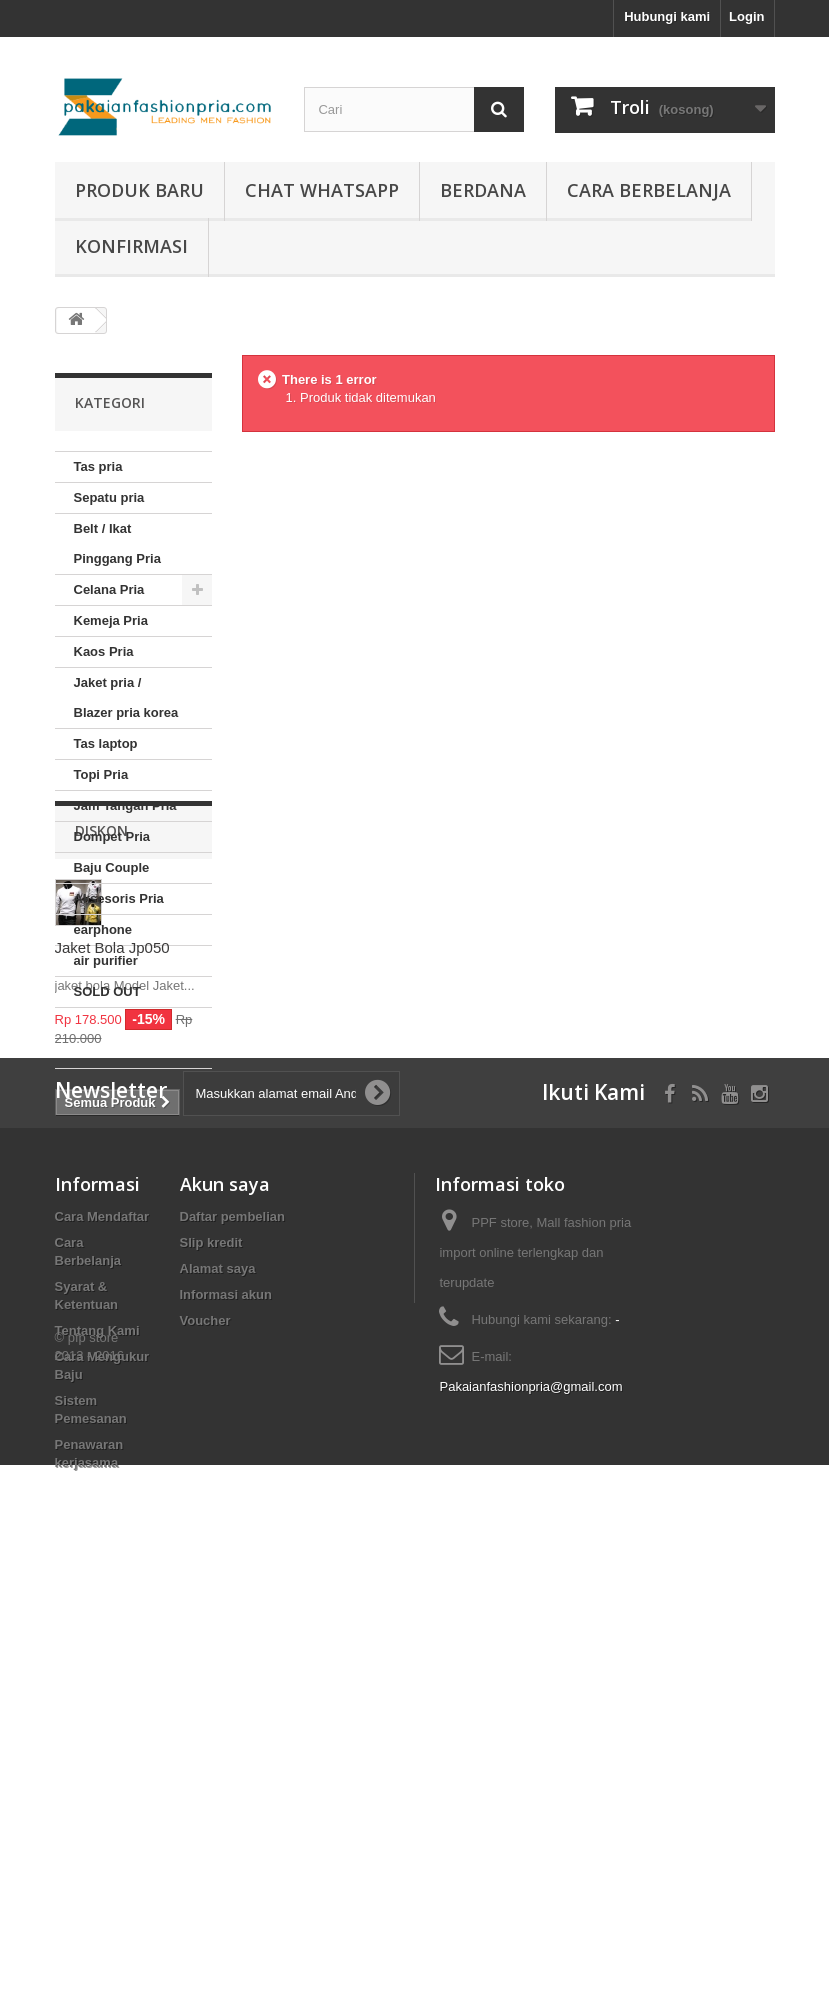 The width and height of the screenshot is (829, 2000). Describe the element at coordinates (126, 697) in the screenshot. I see `Jaket pria / Blazer pria korea` at that location.